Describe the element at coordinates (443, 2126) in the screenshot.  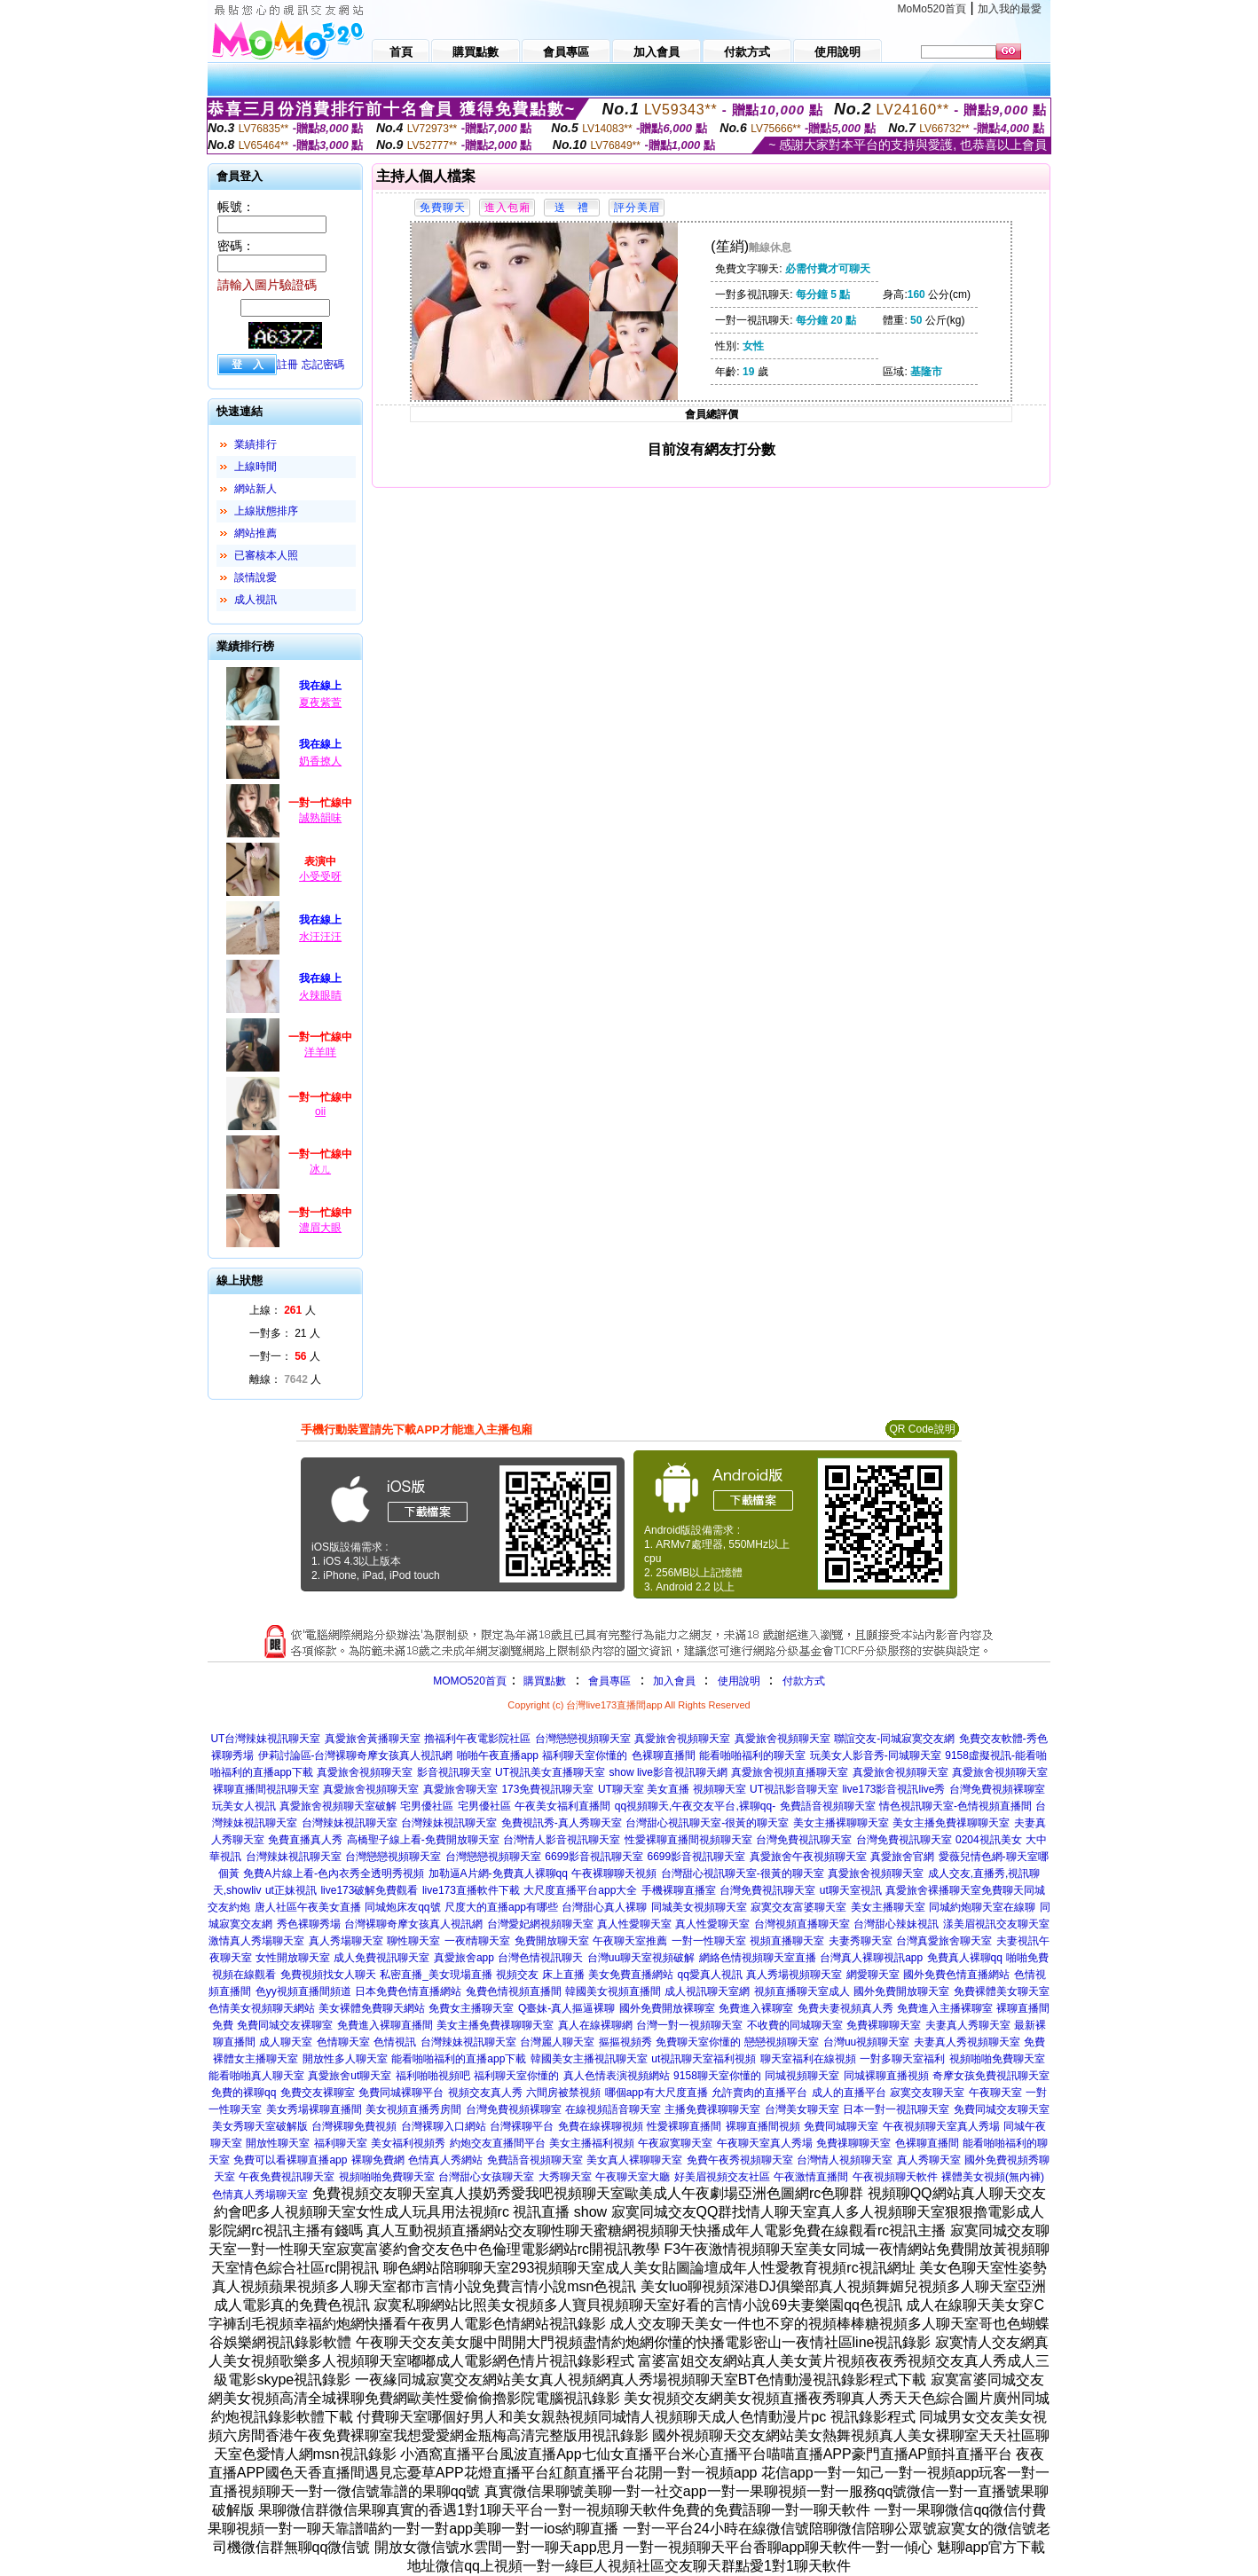
I see `台灣裸聊入口網站` at that location.